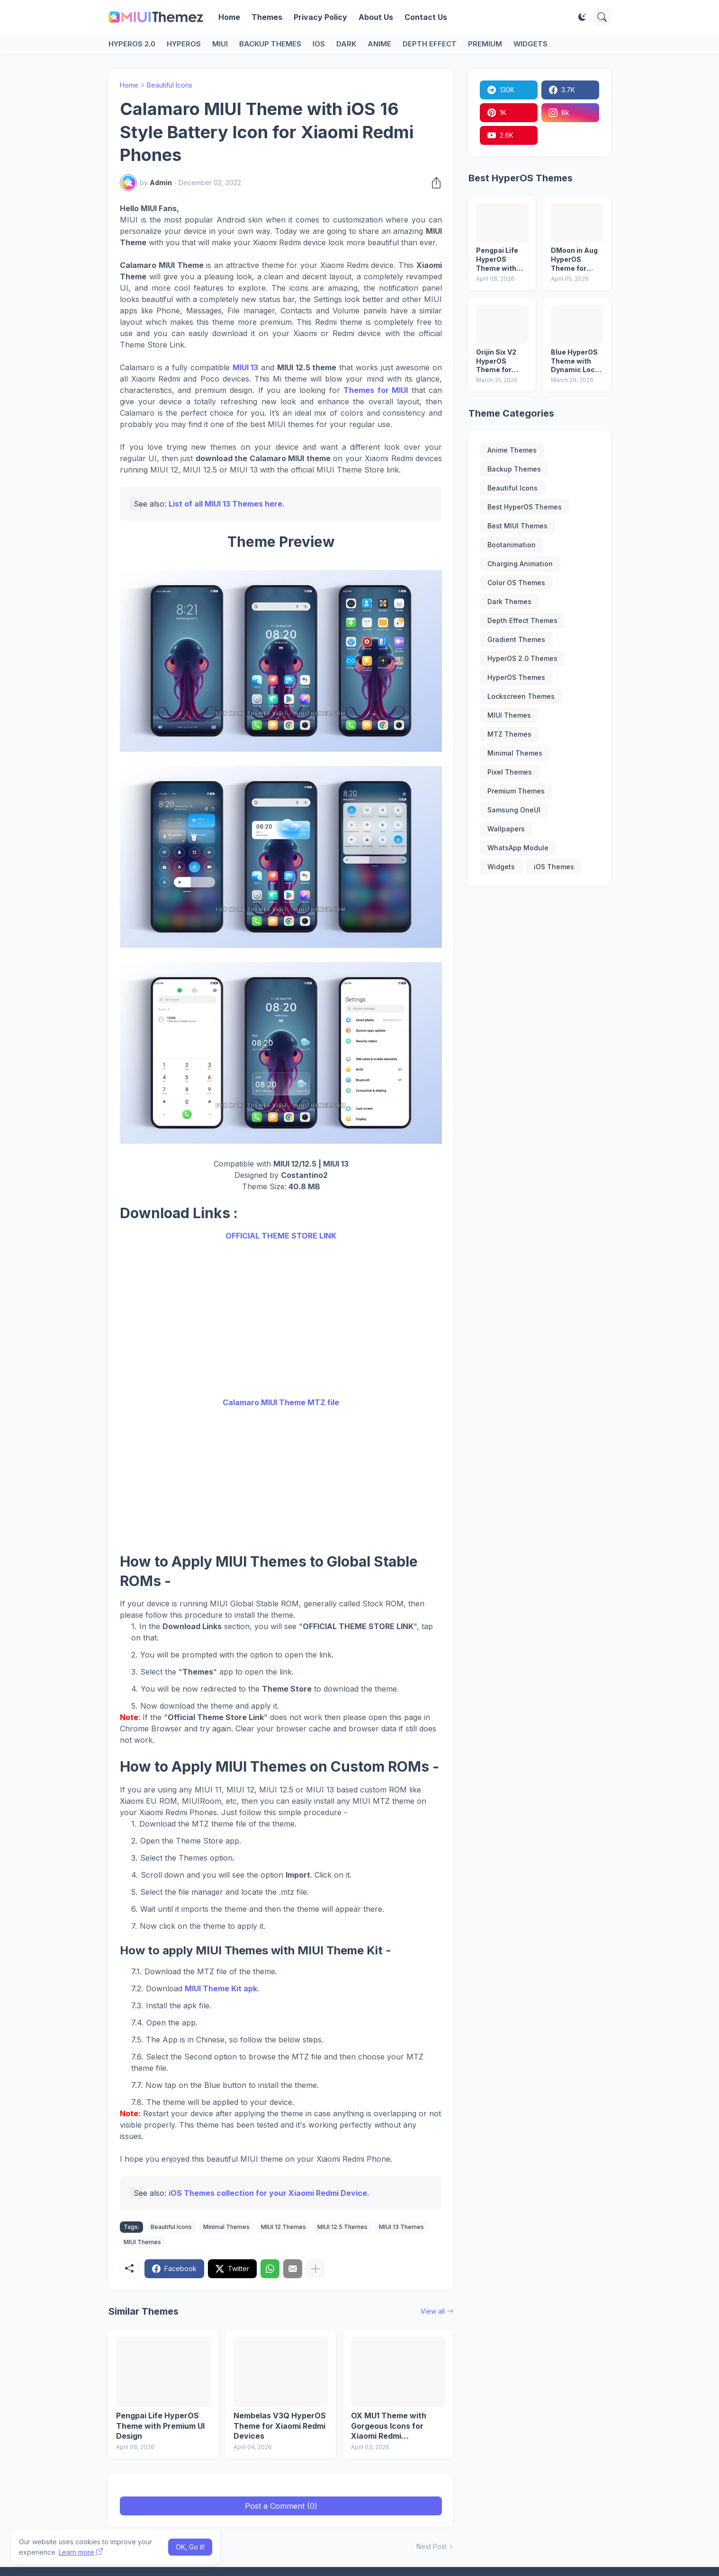 The width and height of the screenshot is (719, 2576). Describe the element at coordinates (227, 503) in the screenshot. I see `List of all MIUI 13 Themes here.` at that location.